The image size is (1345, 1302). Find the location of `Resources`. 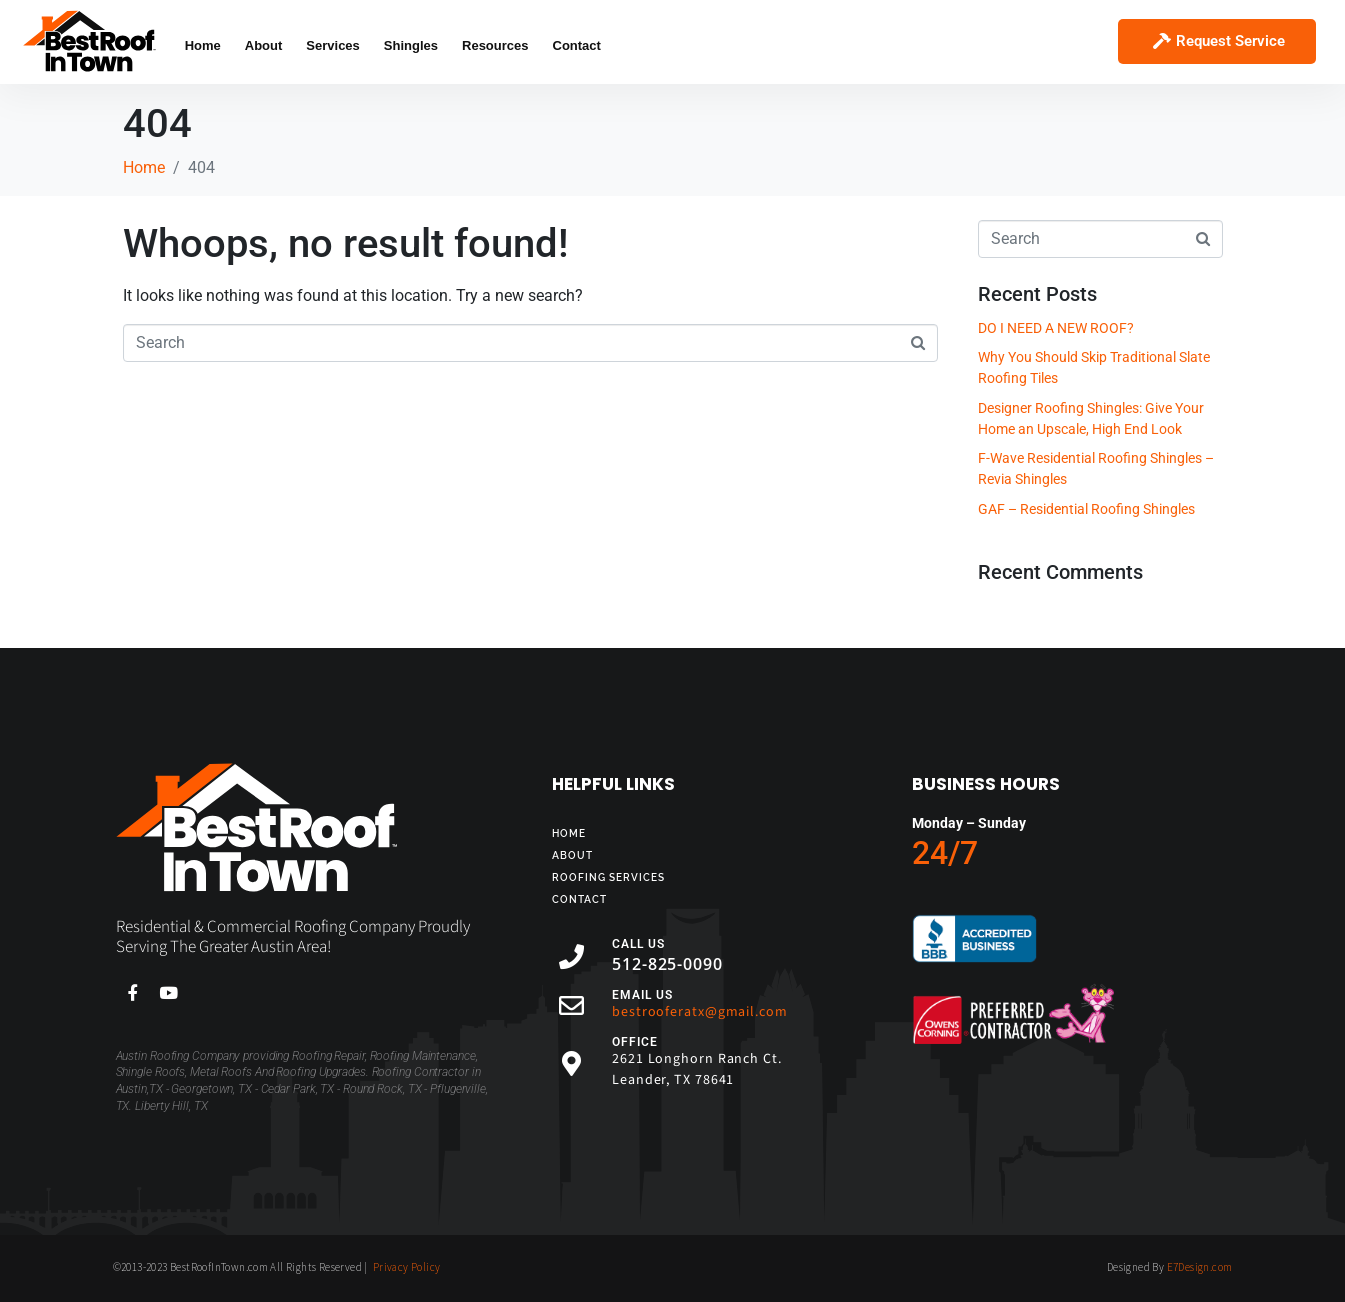

Resources is located at coordinates (495, 45).